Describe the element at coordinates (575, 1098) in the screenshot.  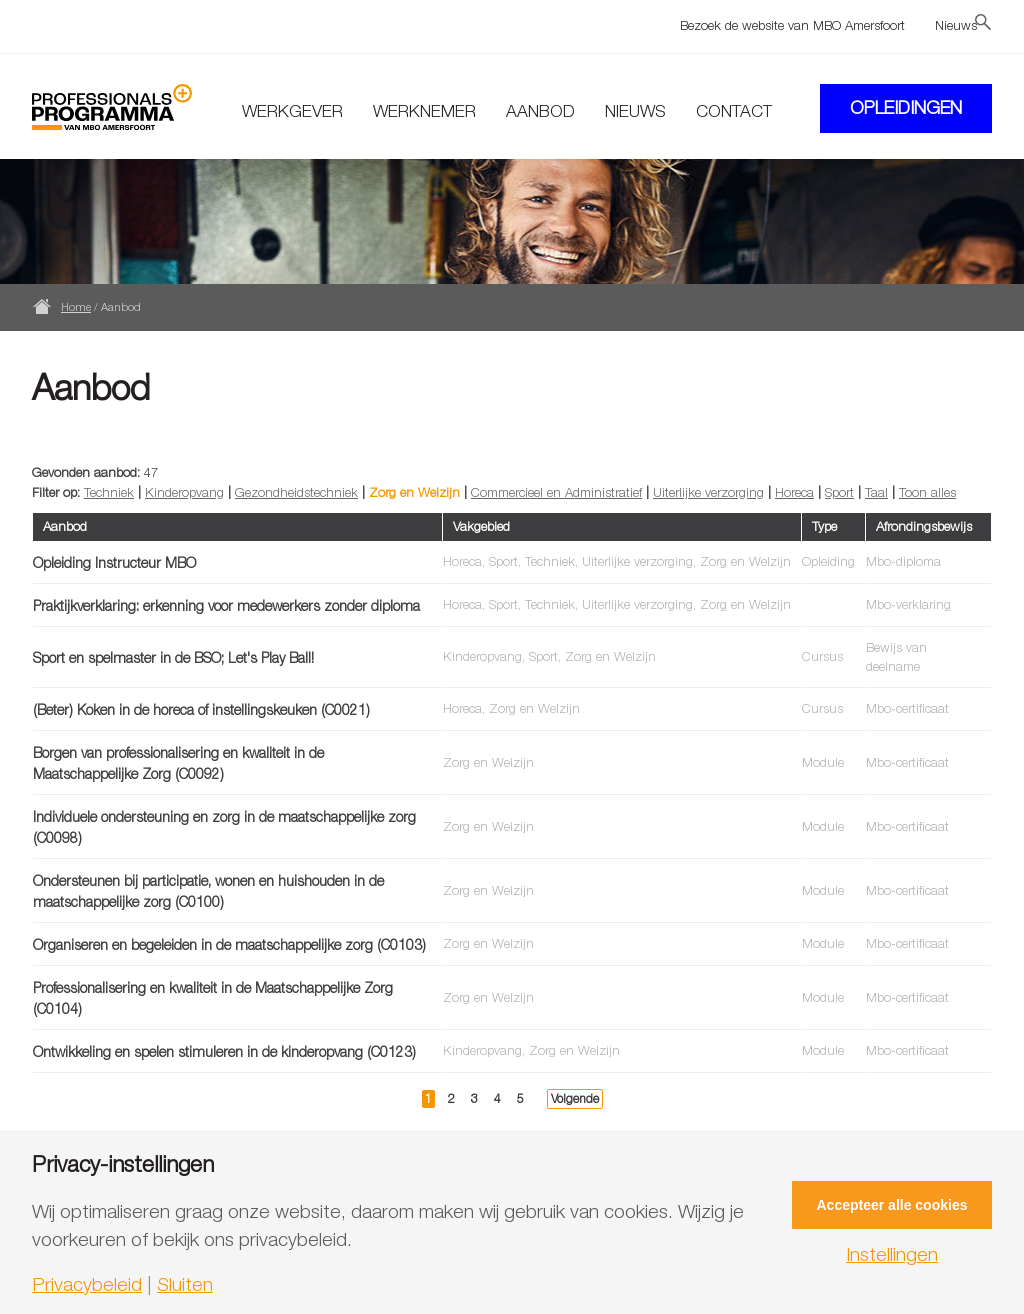
I see `Volgende` at that location.